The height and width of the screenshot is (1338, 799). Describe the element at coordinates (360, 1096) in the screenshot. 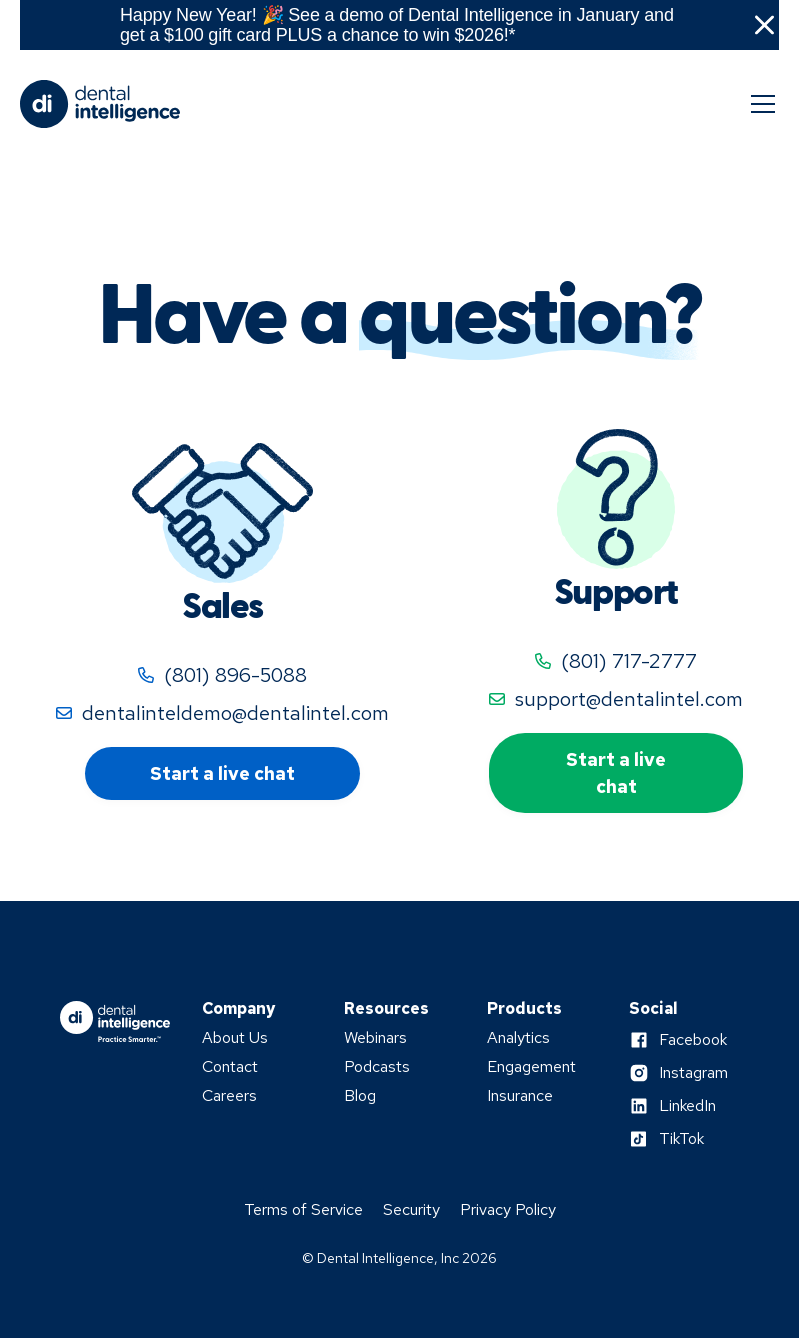

I see `Blog` at that location.